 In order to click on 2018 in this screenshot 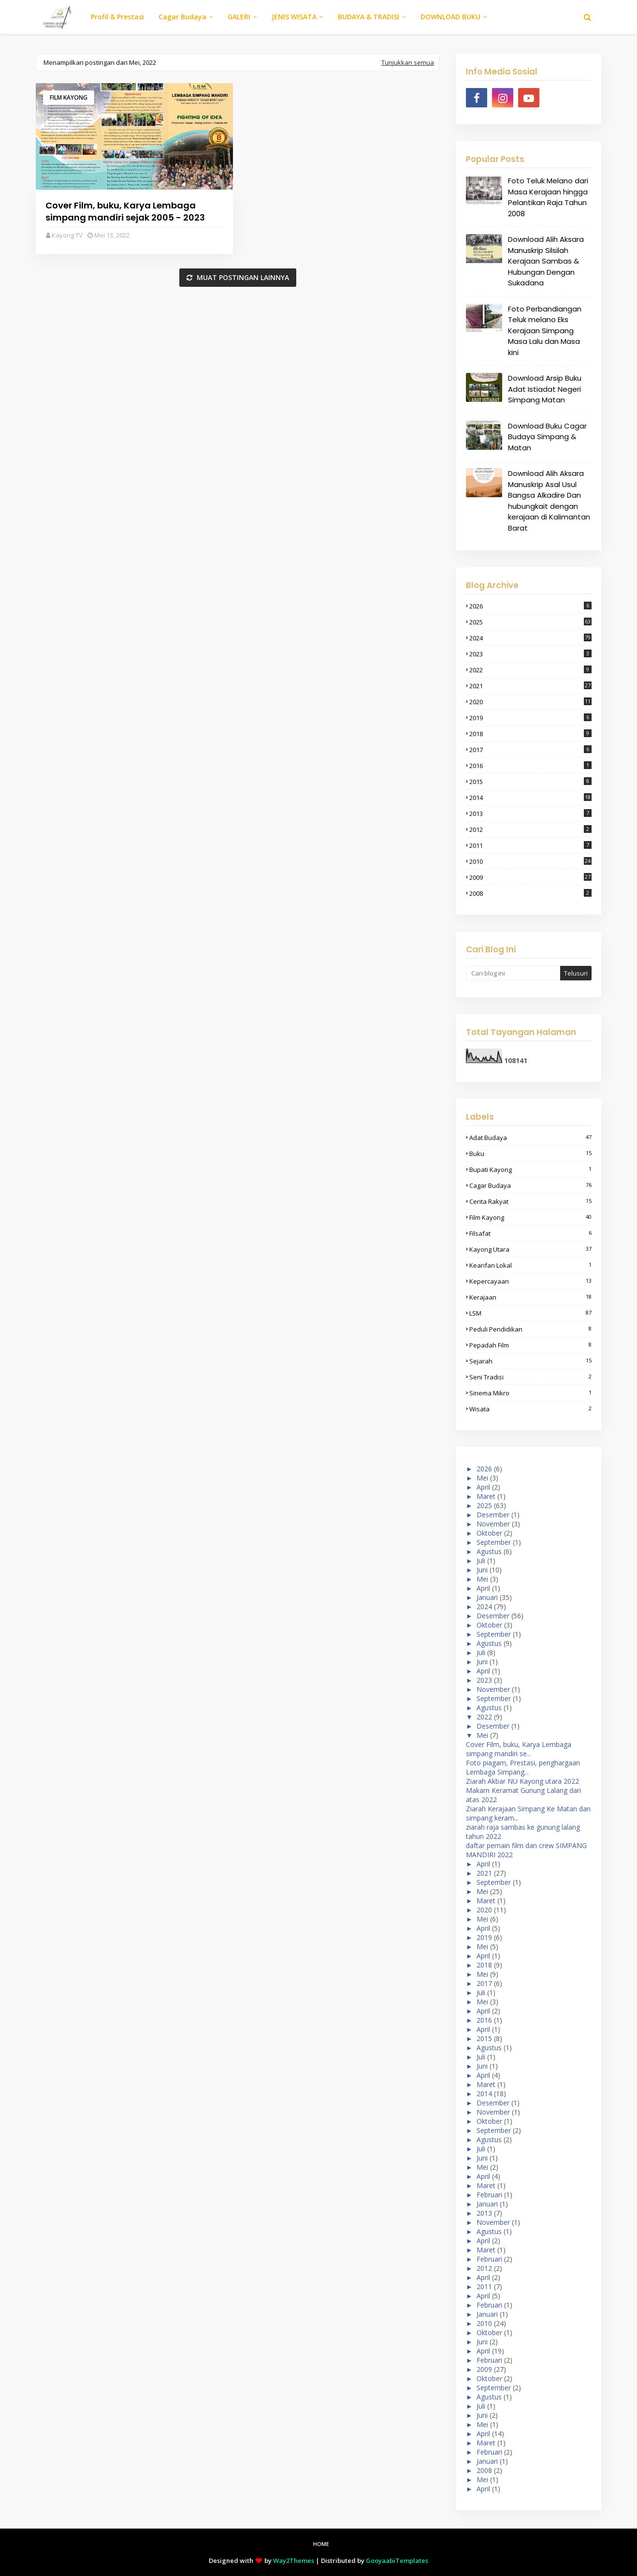, I will do `click(530, 733)`.